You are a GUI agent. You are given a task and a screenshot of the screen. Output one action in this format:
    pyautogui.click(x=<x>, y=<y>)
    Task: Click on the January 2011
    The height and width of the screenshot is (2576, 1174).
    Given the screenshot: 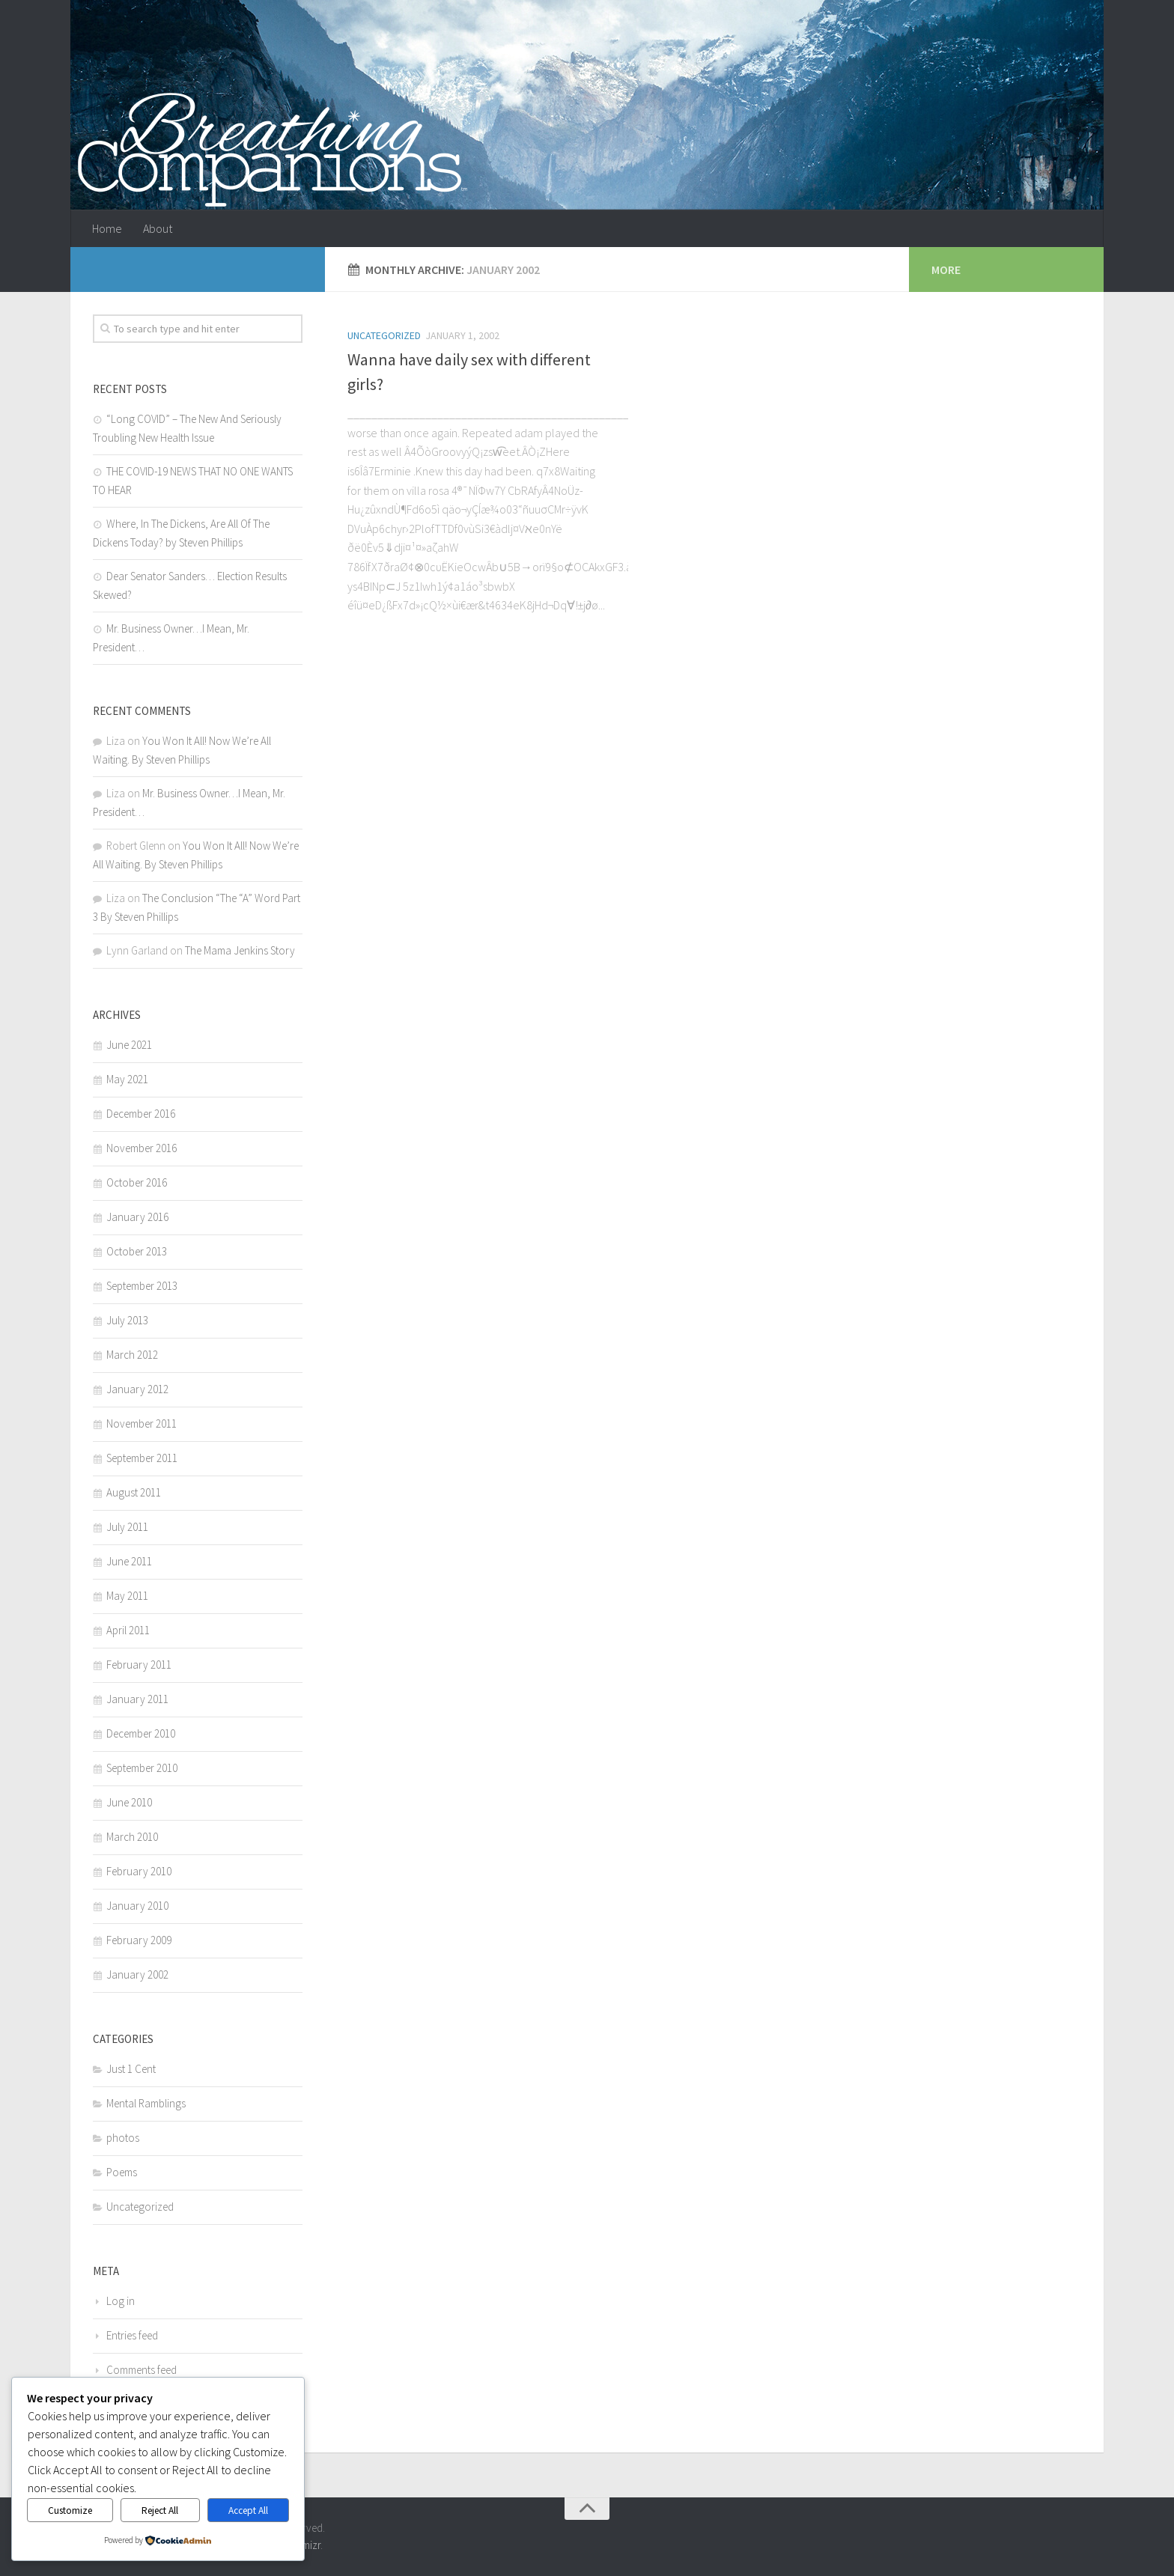 What is the action you would take?
    pyautogui.click(x=137, y=1699)
    